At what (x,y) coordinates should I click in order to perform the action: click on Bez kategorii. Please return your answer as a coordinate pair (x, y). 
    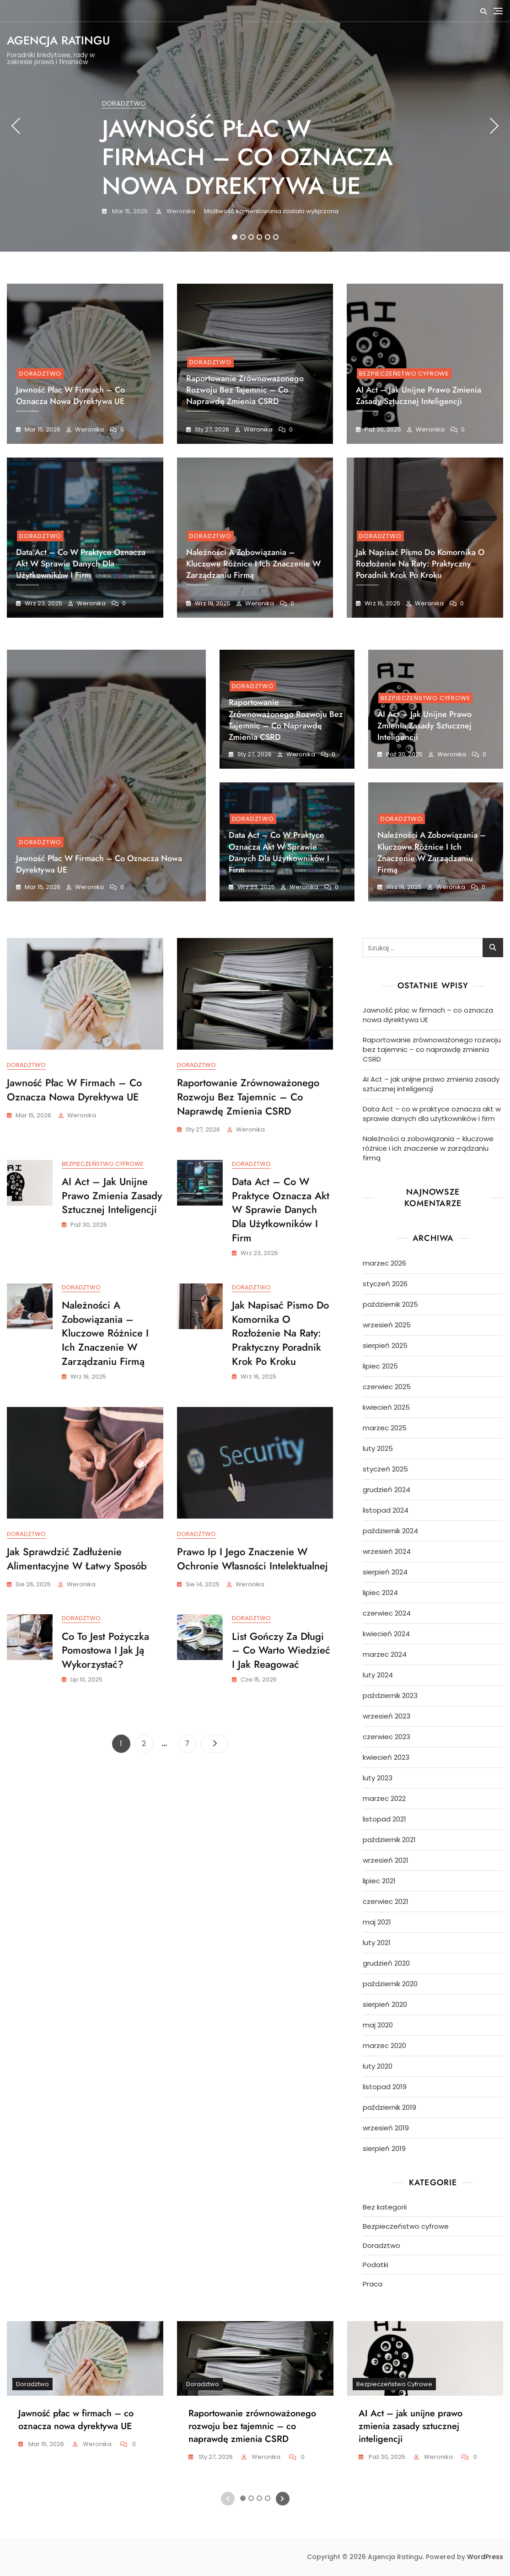
    Looking at the image, I should click on (385, 2207).